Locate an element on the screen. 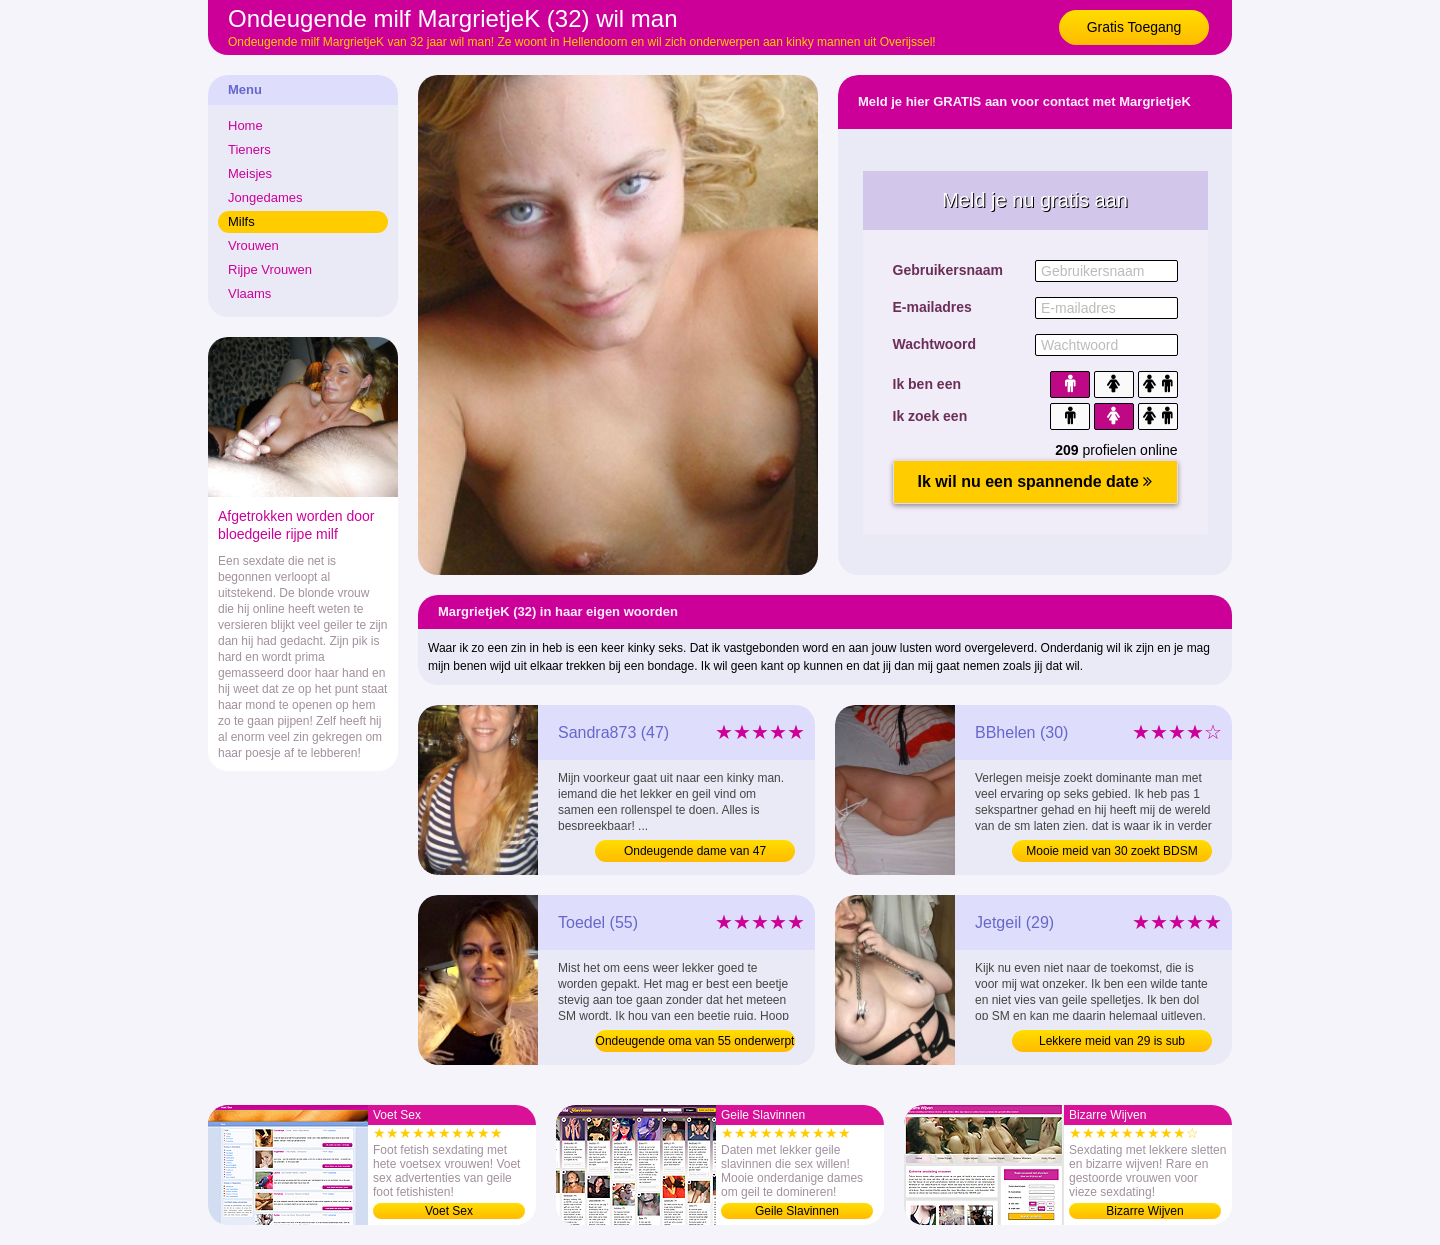  Gratis Toegang is located at coordinates (1134, 27).